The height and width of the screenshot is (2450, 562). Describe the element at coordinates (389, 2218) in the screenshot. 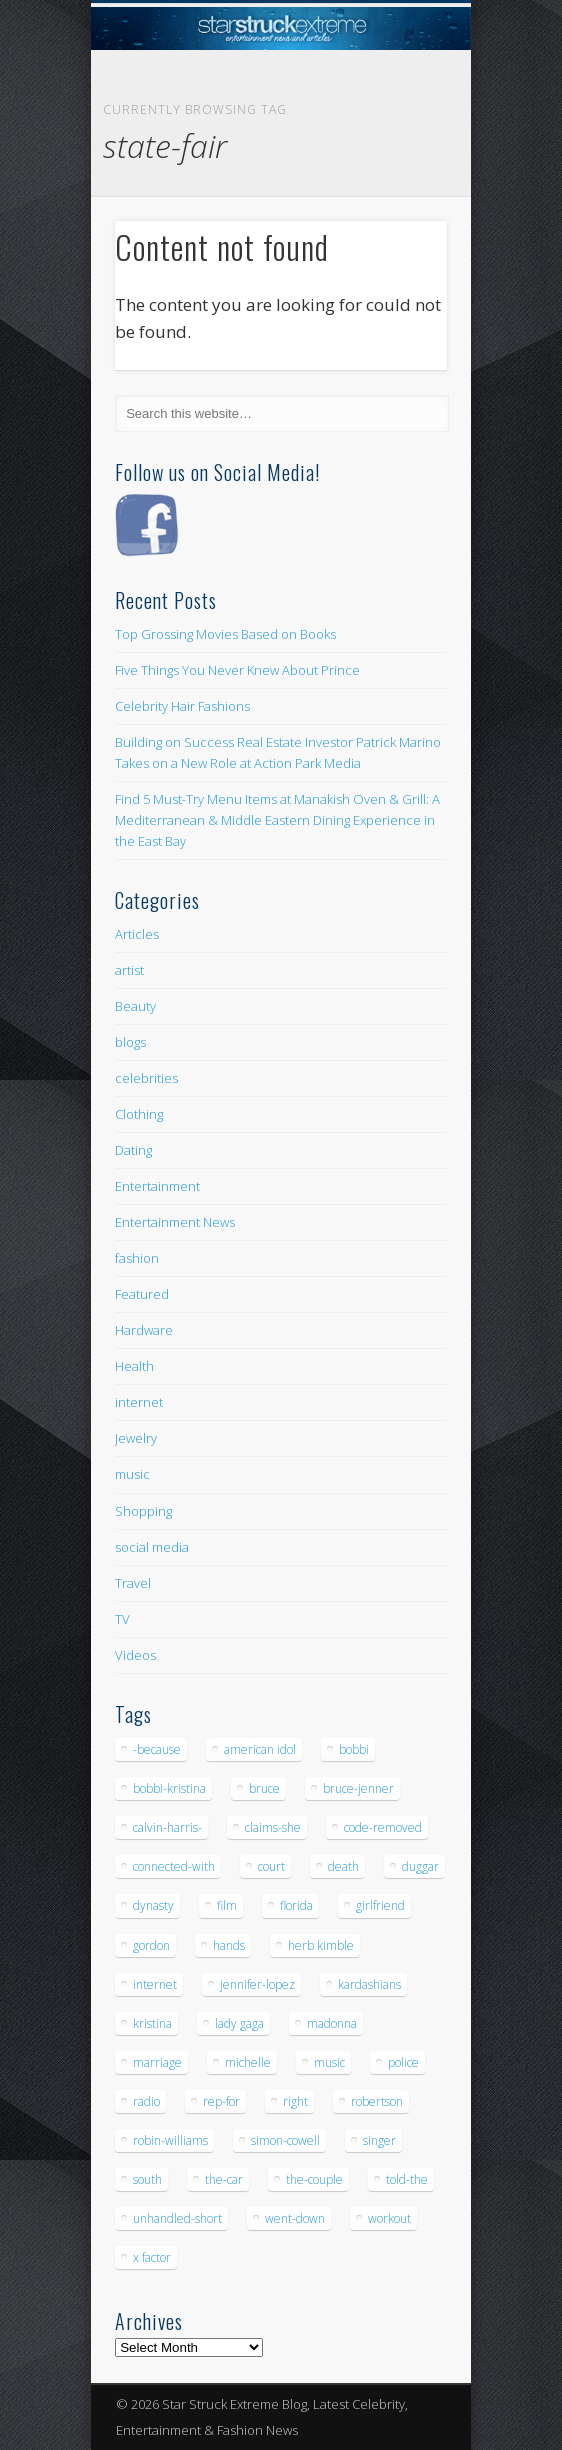

I see `workout [workout (5 items)]` at that location.